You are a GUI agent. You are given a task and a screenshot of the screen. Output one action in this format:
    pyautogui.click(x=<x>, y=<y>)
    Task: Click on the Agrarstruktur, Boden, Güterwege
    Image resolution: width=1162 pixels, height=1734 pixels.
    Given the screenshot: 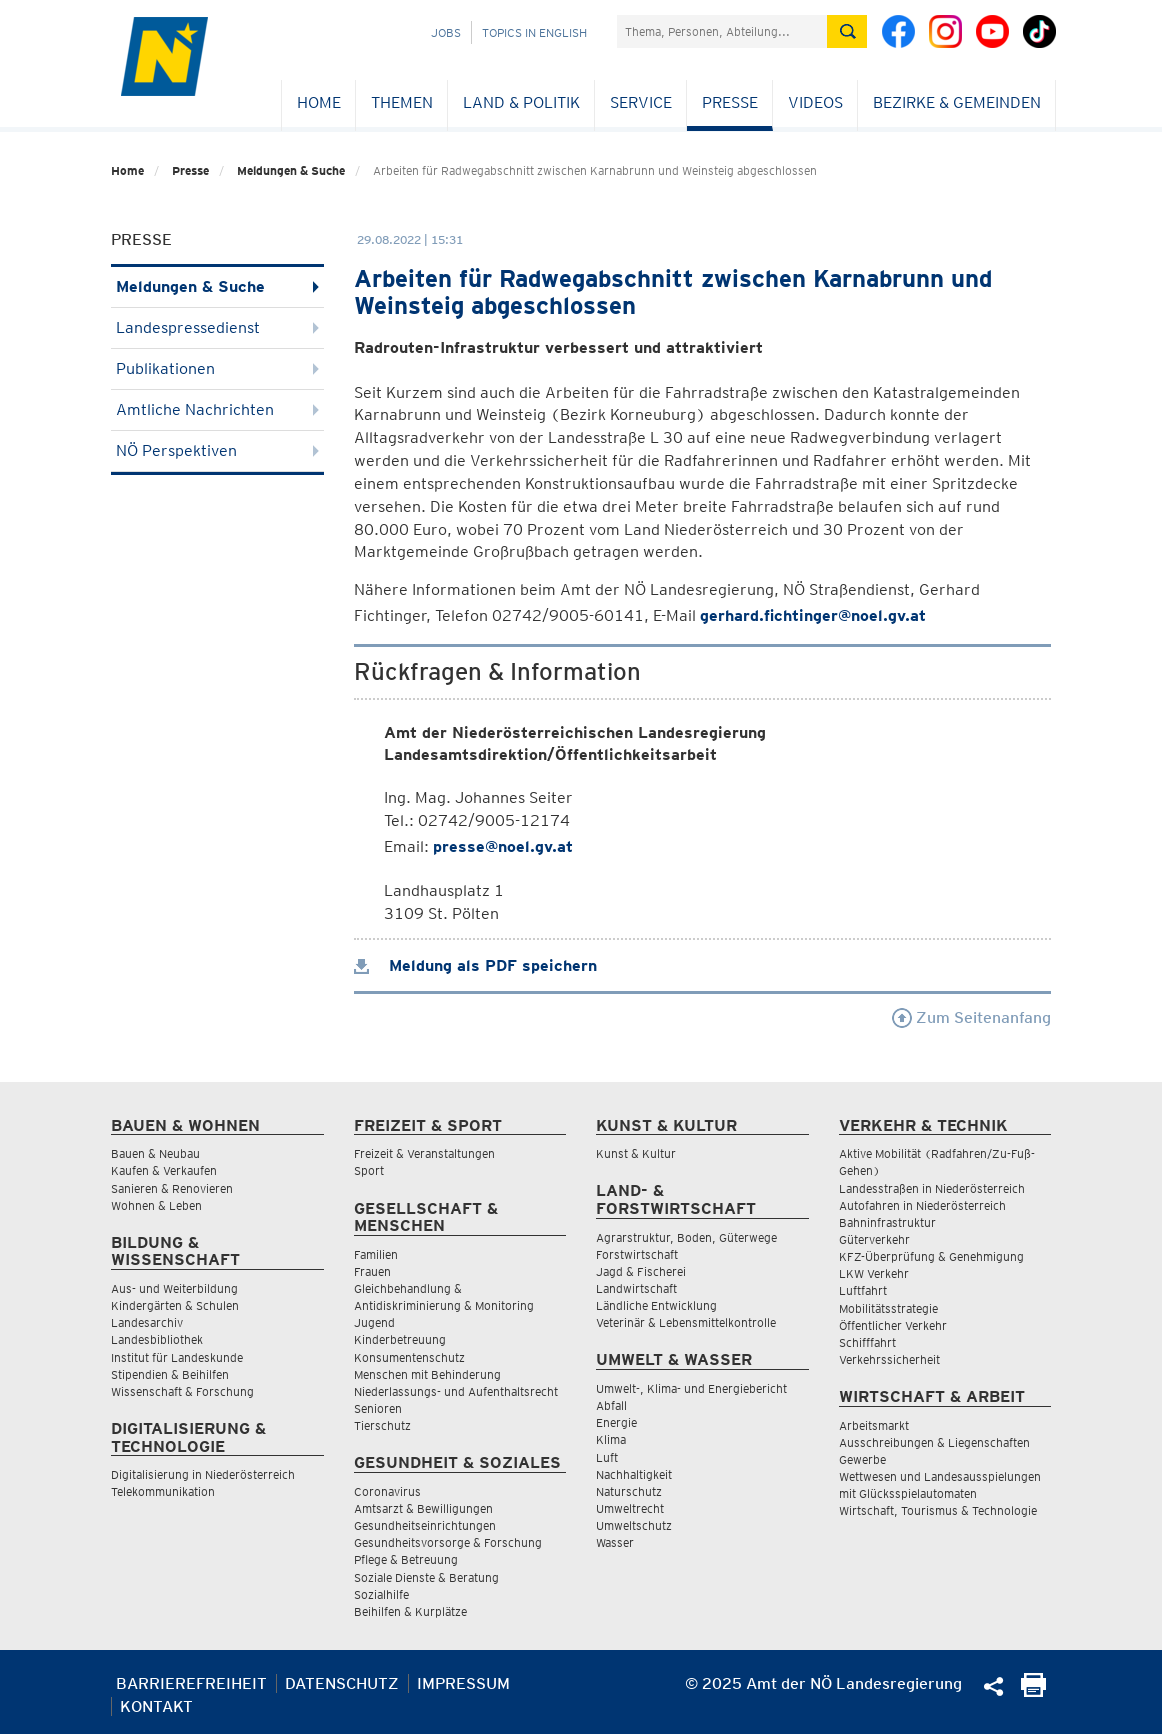 What is the action you would take?
    pyautogui.click(x=686, y=1237)
    